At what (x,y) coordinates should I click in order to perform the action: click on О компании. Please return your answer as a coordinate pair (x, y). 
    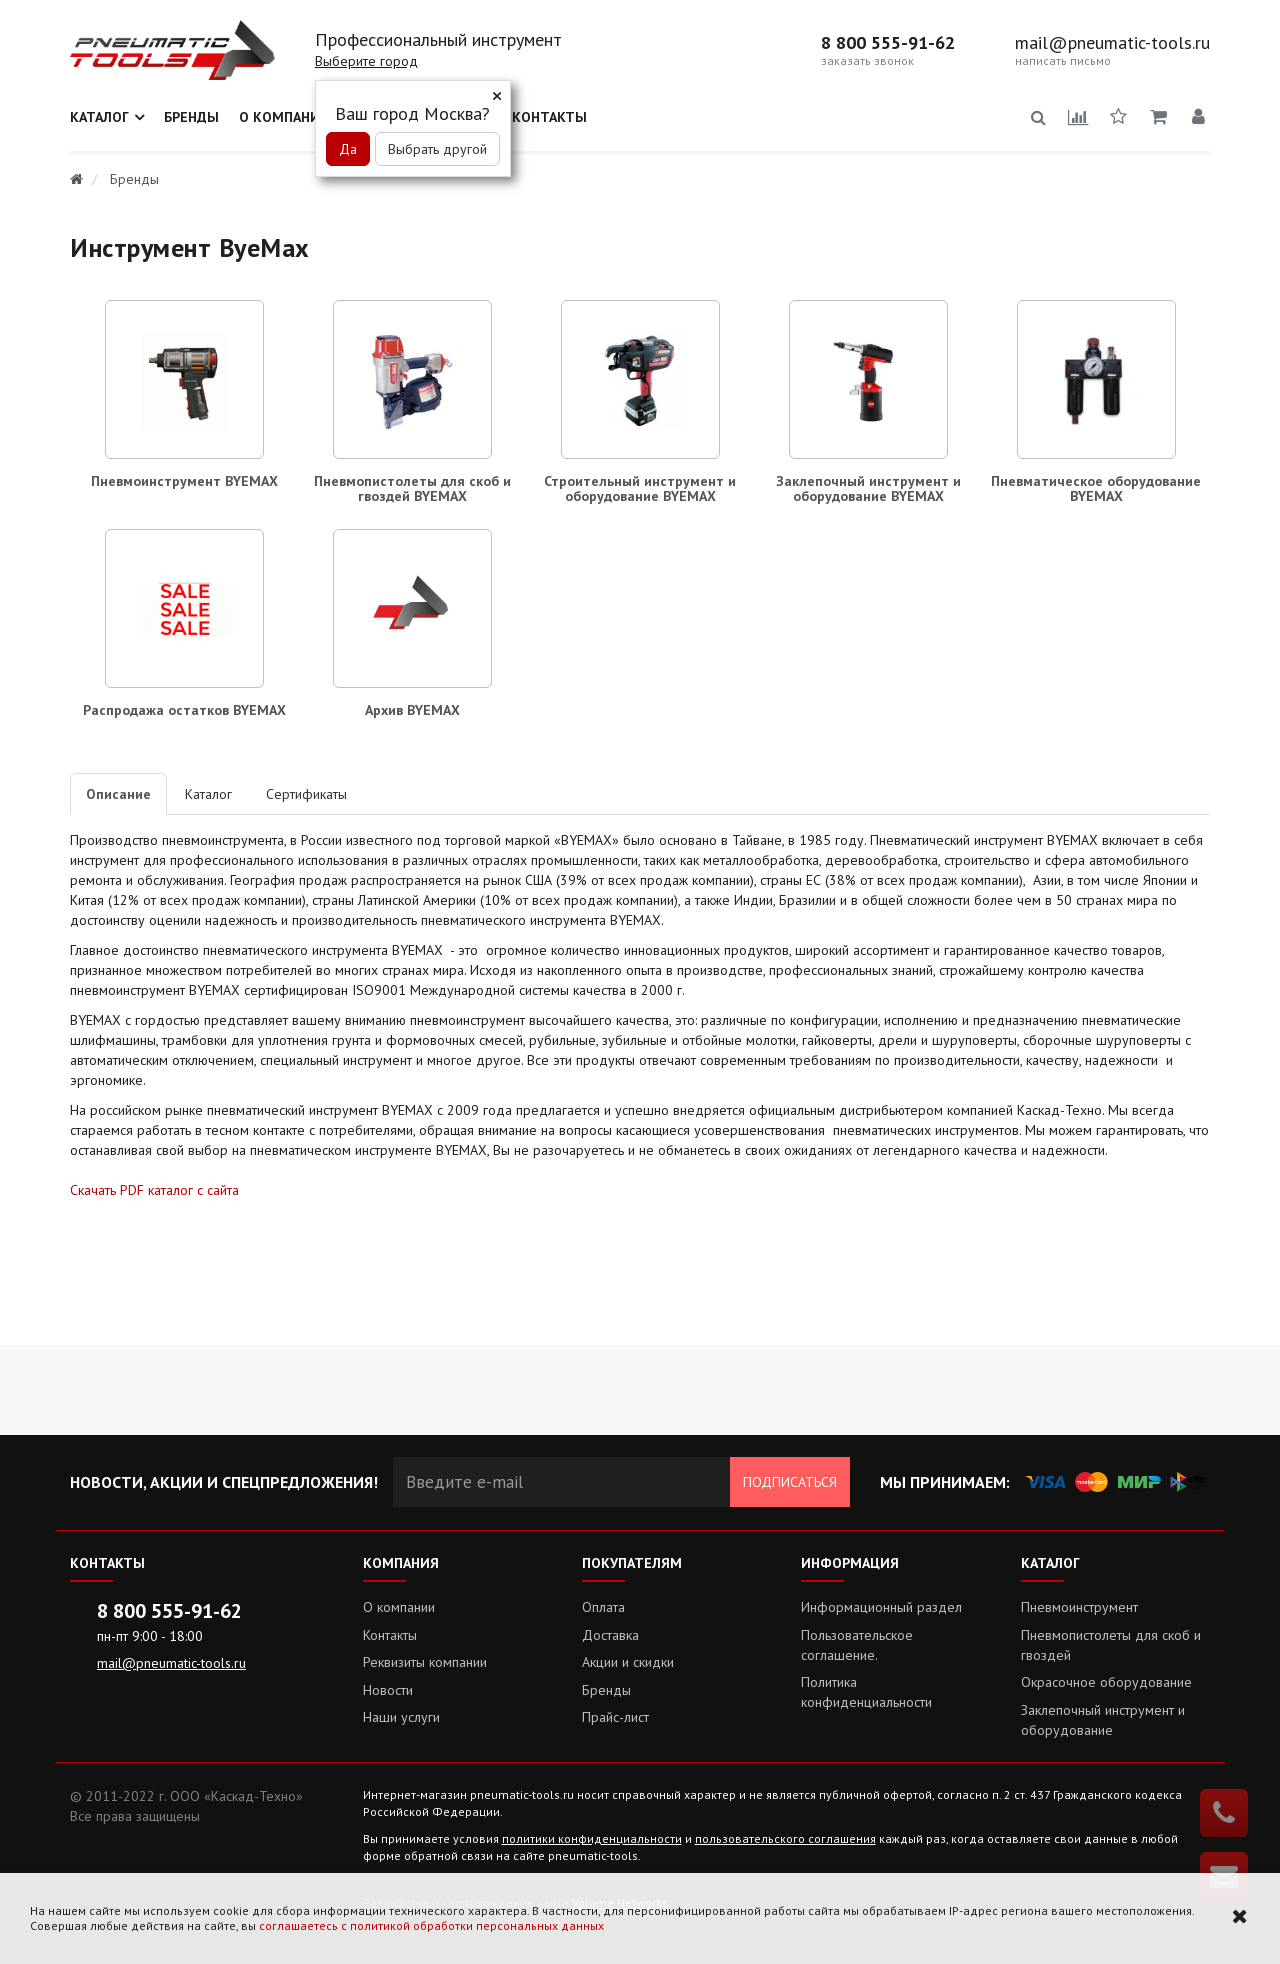
    Looking at the image, I should click on (284, 117).